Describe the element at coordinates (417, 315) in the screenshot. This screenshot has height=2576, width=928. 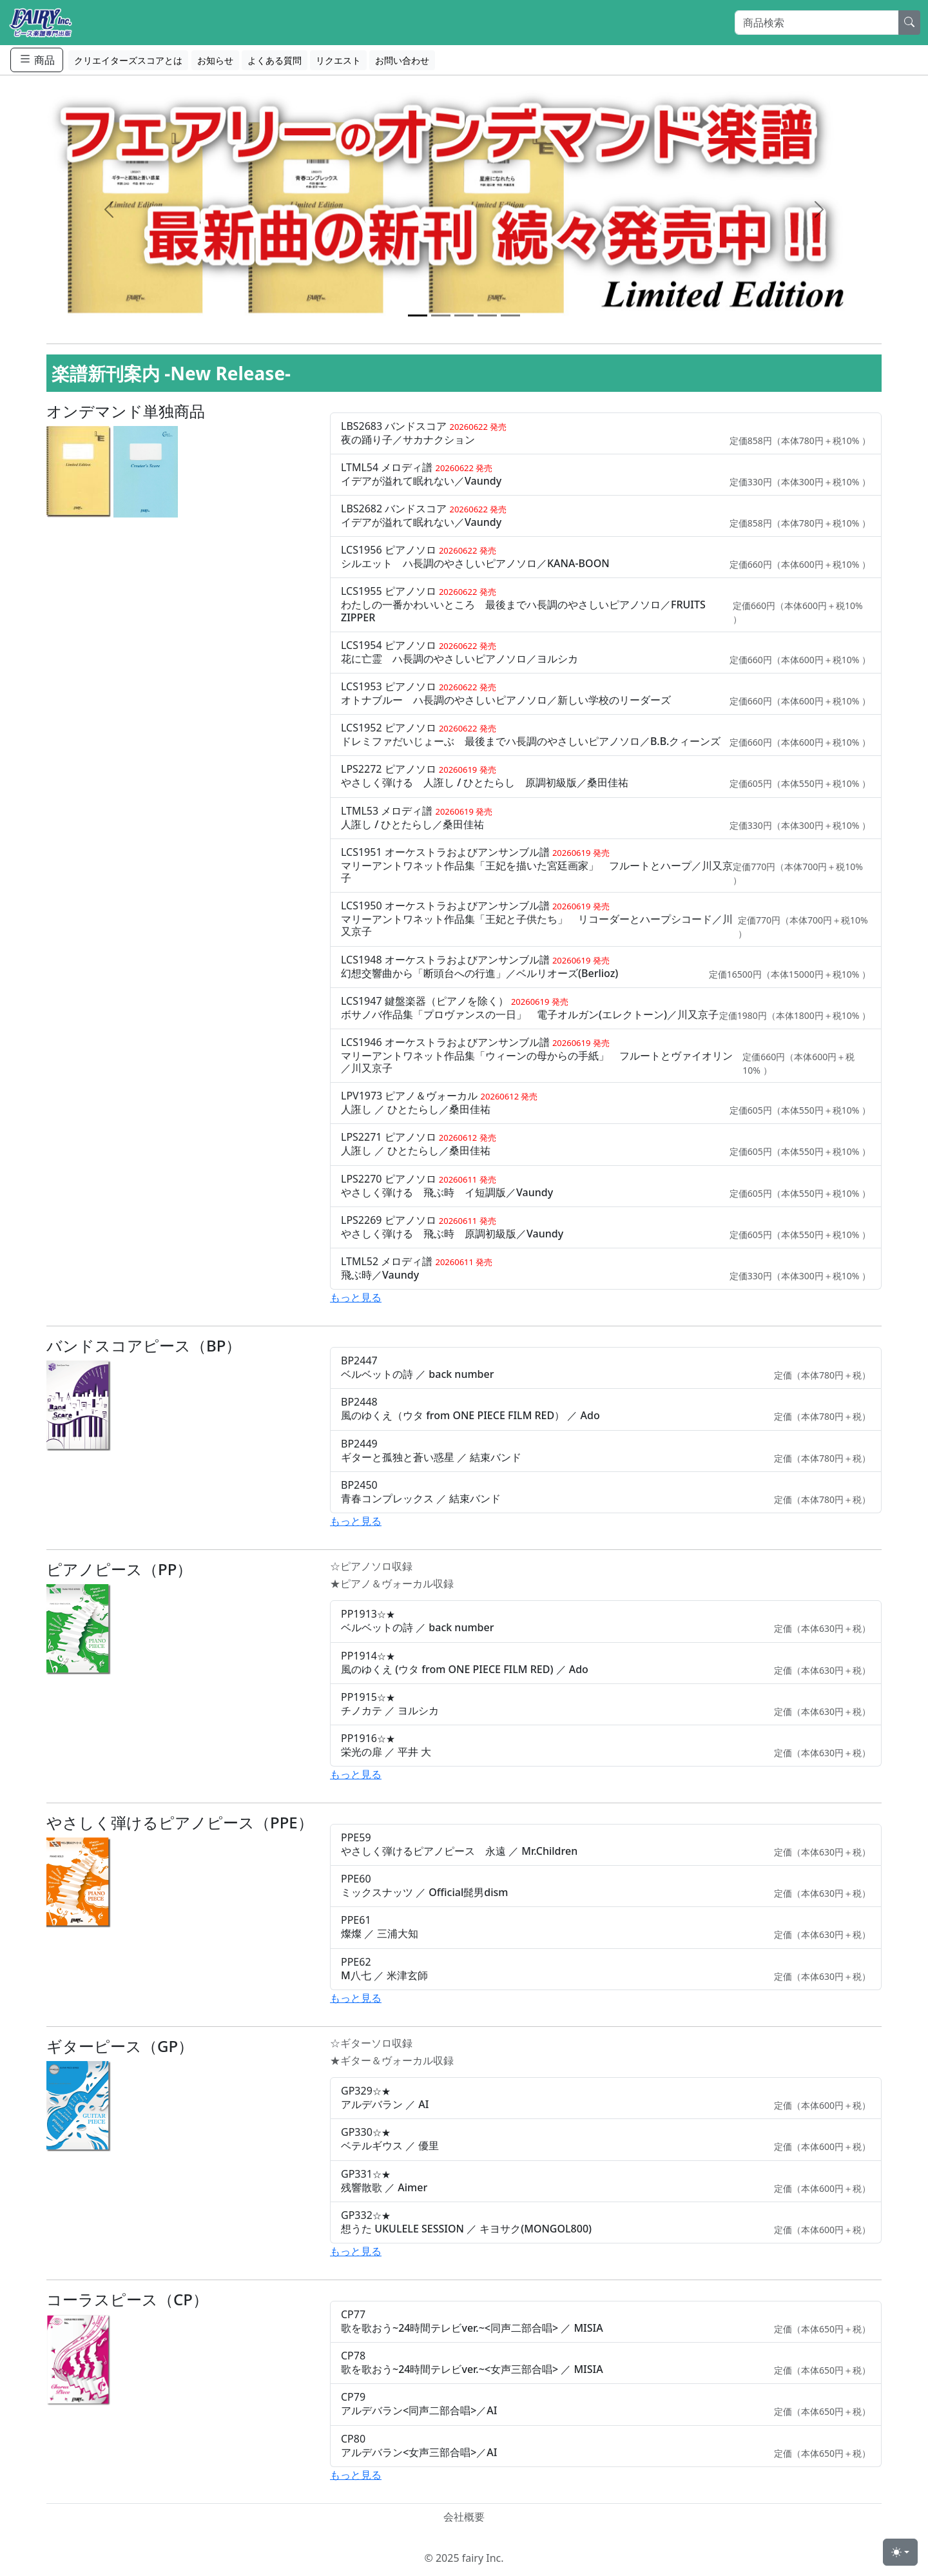
I see `[Slide 1]` at that location.